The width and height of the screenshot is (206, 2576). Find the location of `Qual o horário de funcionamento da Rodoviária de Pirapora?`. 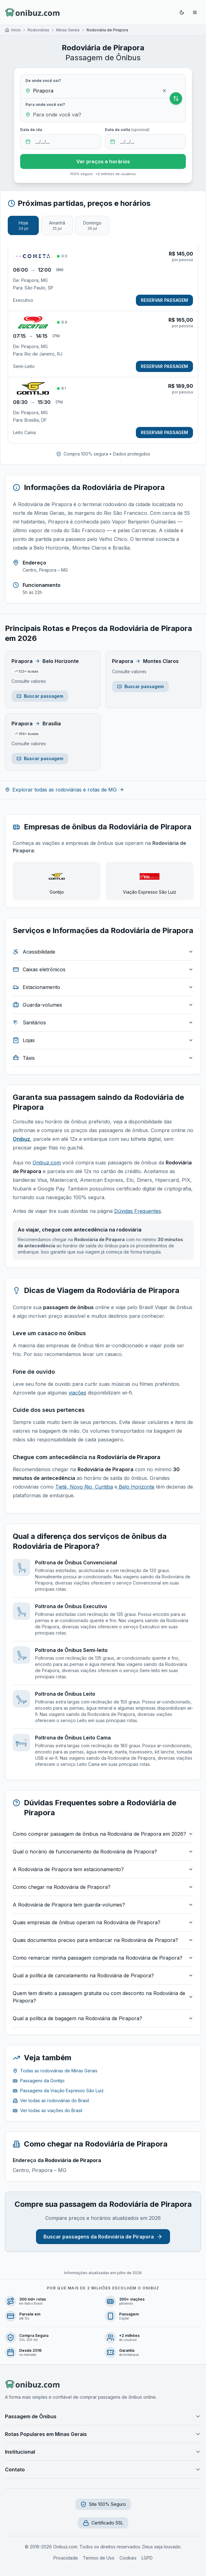

Qual o horário de funcionamento da Rodoviária de Pirapora? is located at coordinates (103, 1851).